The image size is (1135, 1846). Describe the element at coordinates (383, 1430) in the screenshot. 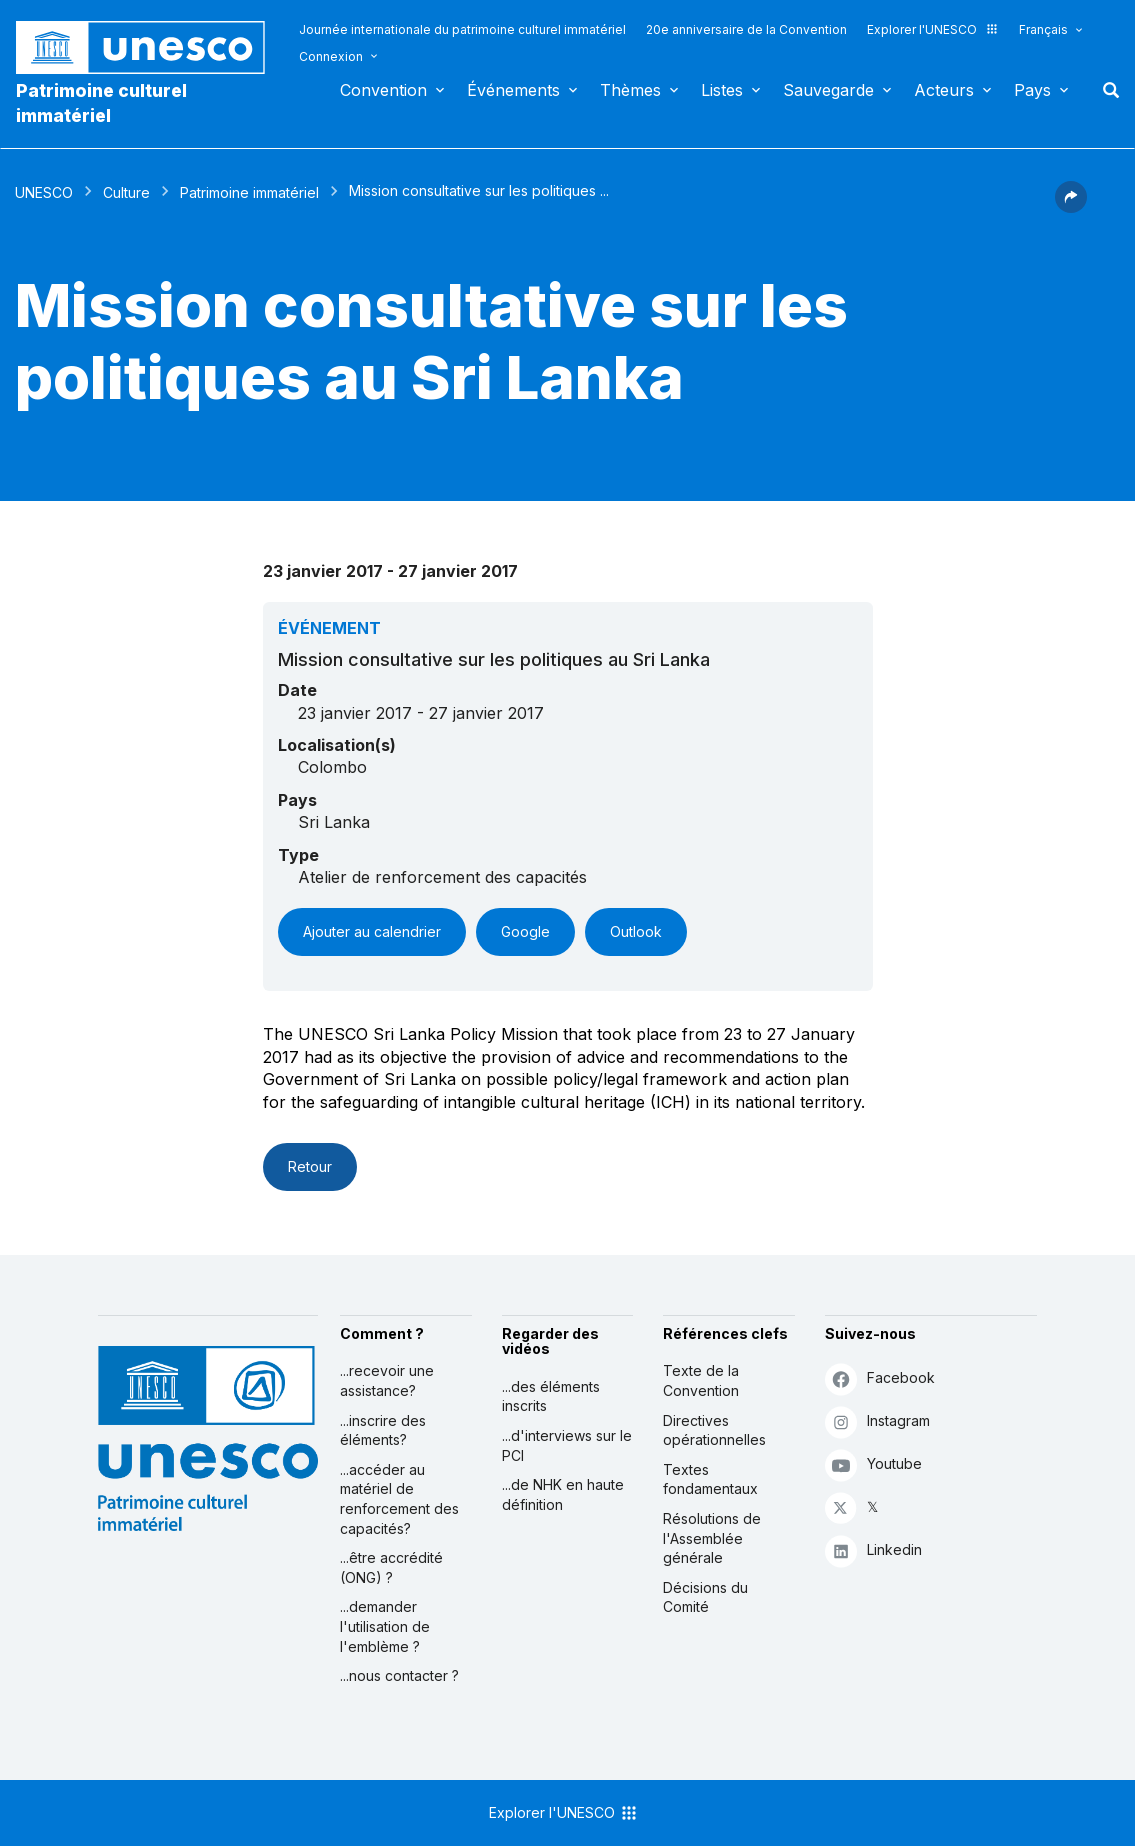

I see `...inscrire des éléments?` at that location.